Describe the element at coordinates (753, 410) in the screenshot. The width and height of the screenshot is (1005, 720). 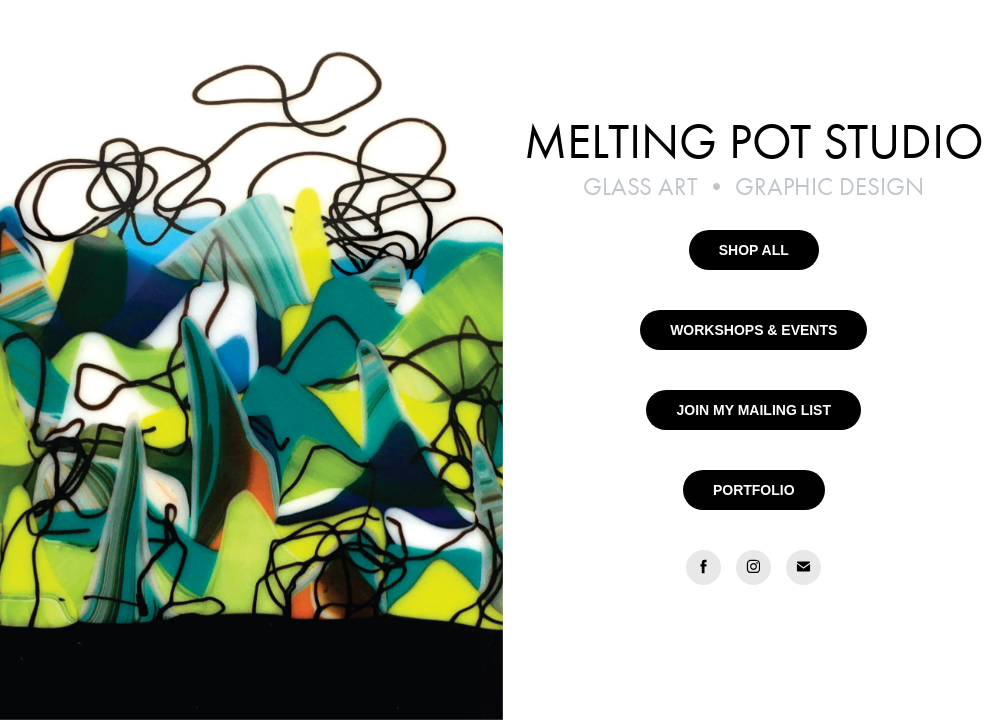
I see `JOIN MY MAILING LIST` at that location.